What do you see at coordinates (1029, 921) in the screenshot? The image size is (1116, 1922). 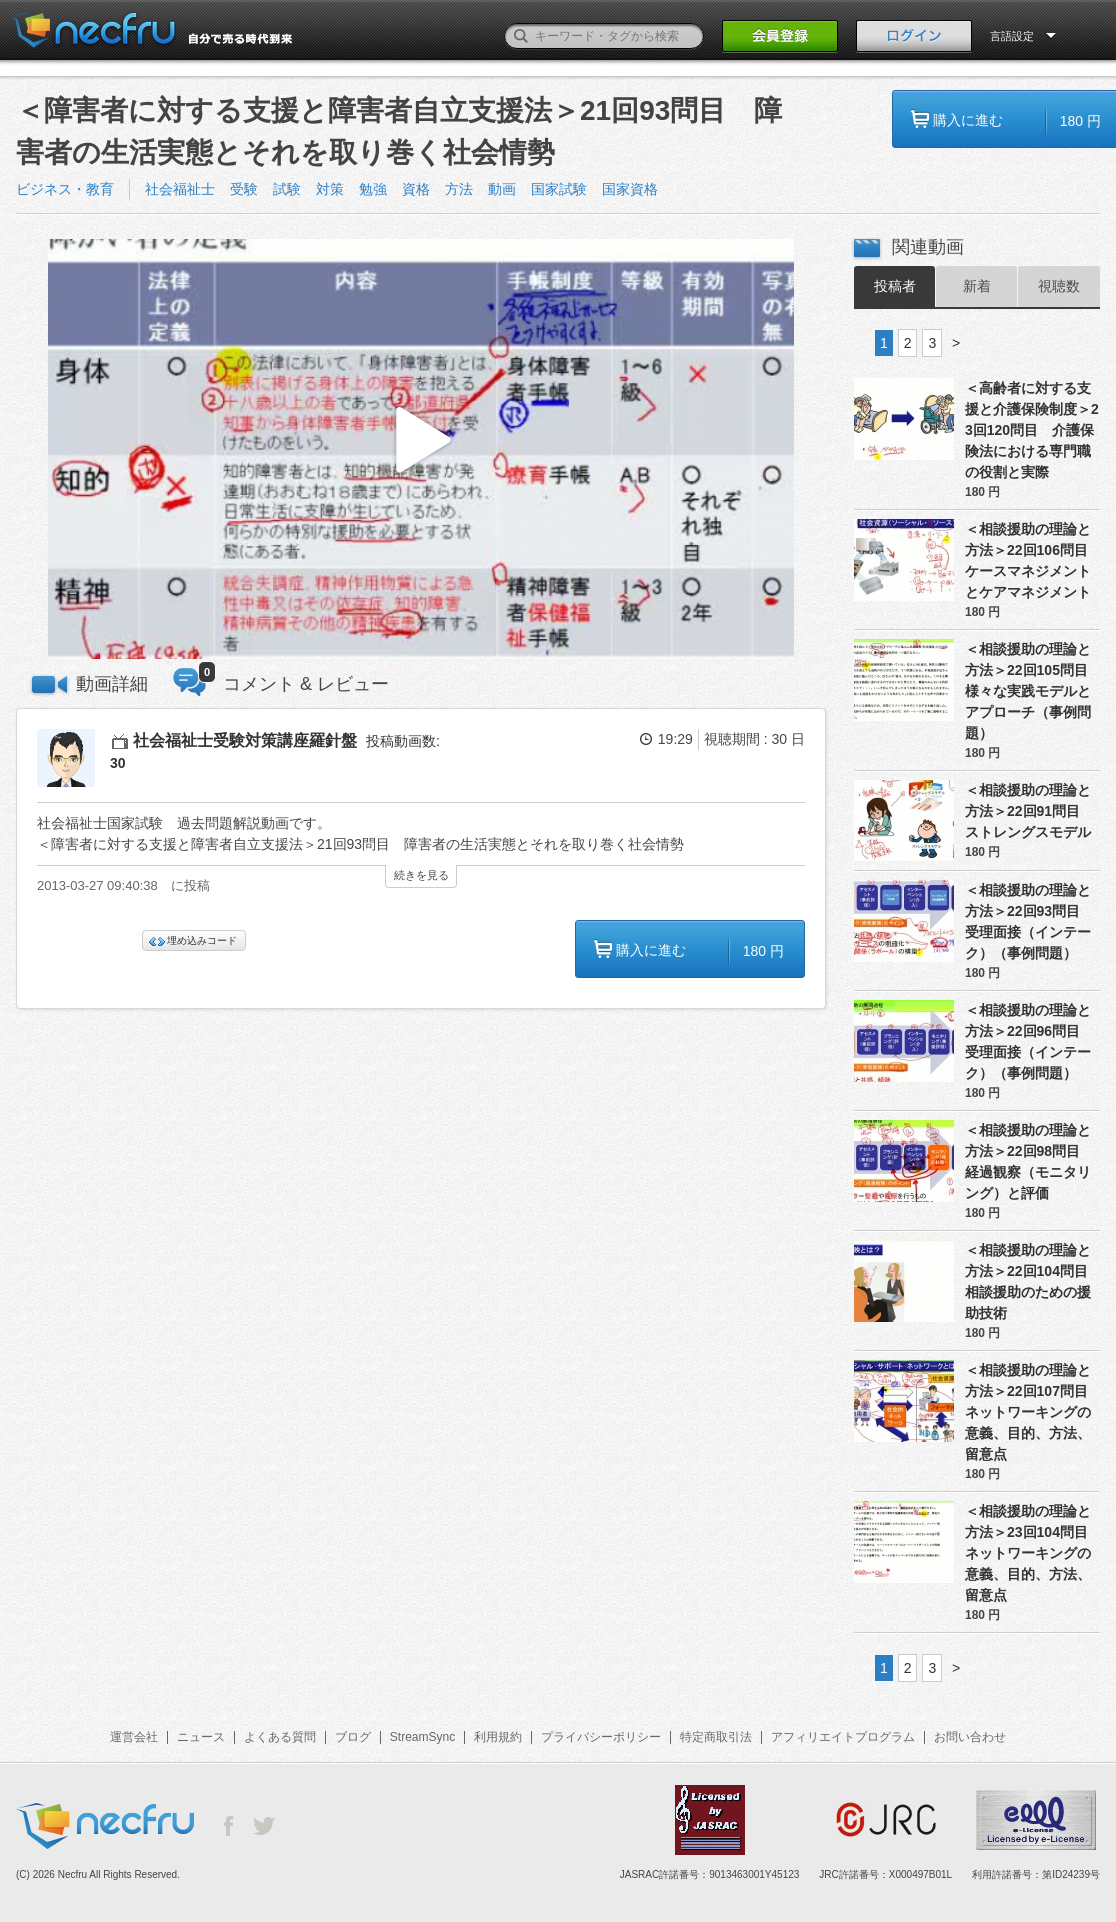 I see `＜相談援助の理論と方法＞22回93問目 受理面接（インテーク）（事例問題）` at bounding box center [1029, 921].